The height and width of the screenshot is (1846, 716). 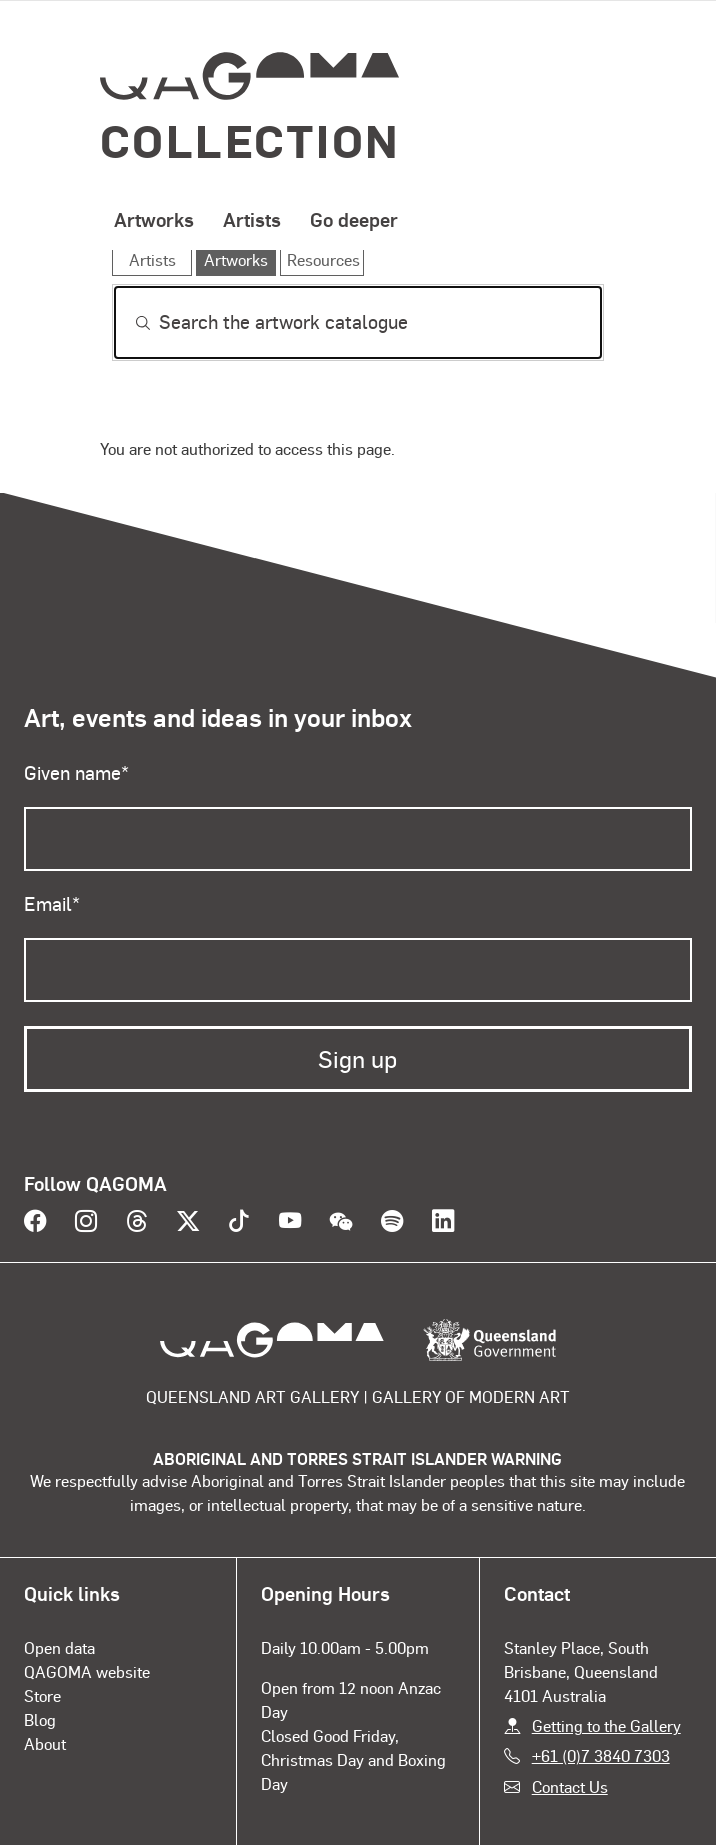 I want to click on Open data, so click(x=59, y=1647).